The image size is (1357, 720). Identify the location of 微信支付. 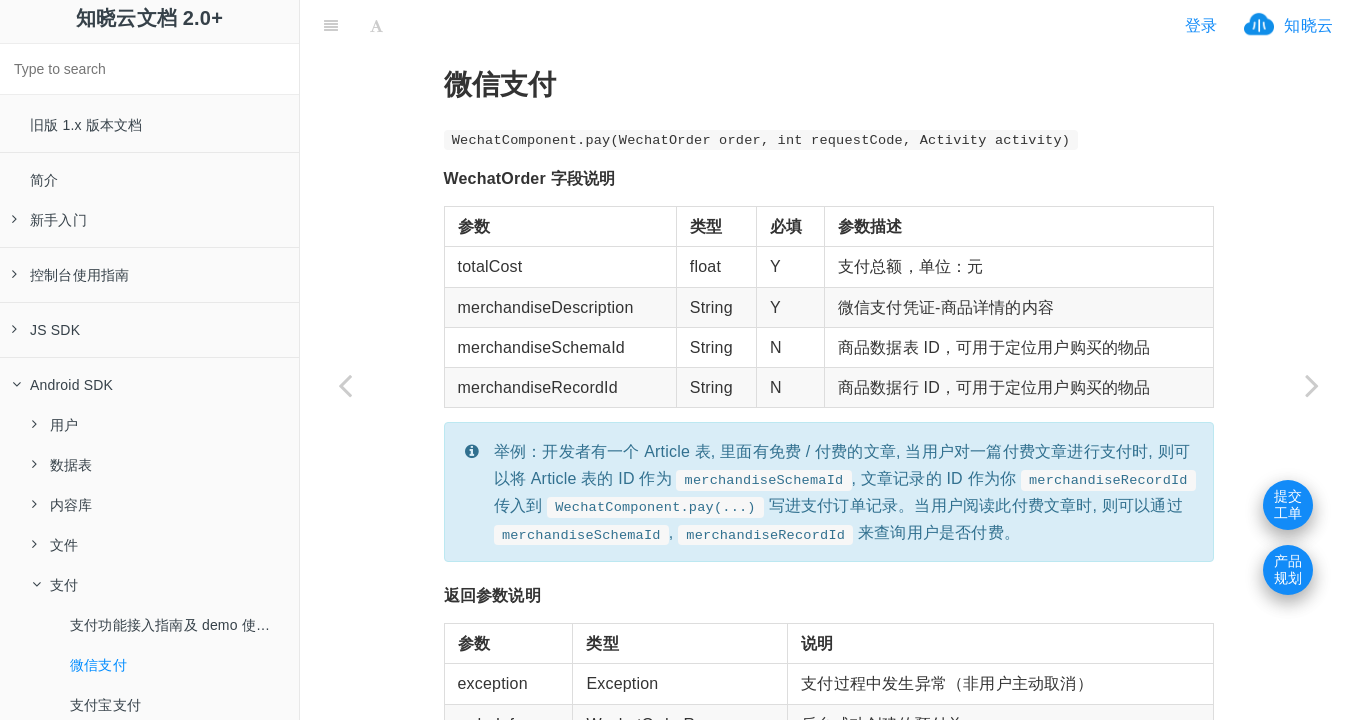
(98, 665).